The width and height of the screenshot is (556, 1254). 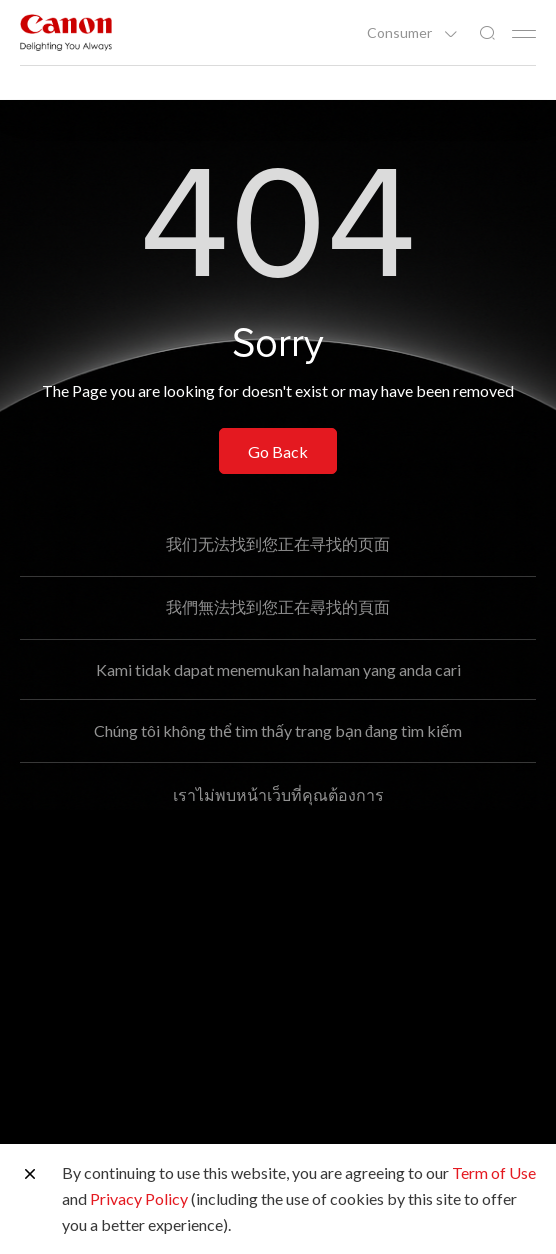 What do you see at coordinates (524, 34) in the screenshot?
I see `[Mobile menu collapsed]` at bounding box center [524, 34].